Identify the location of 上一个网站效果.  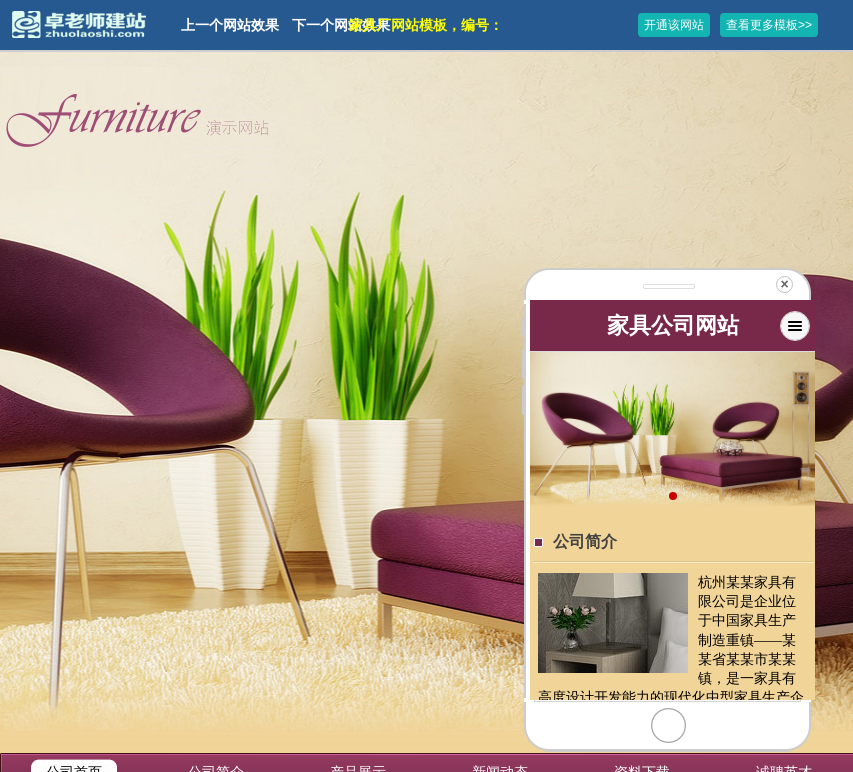
(230, 25).